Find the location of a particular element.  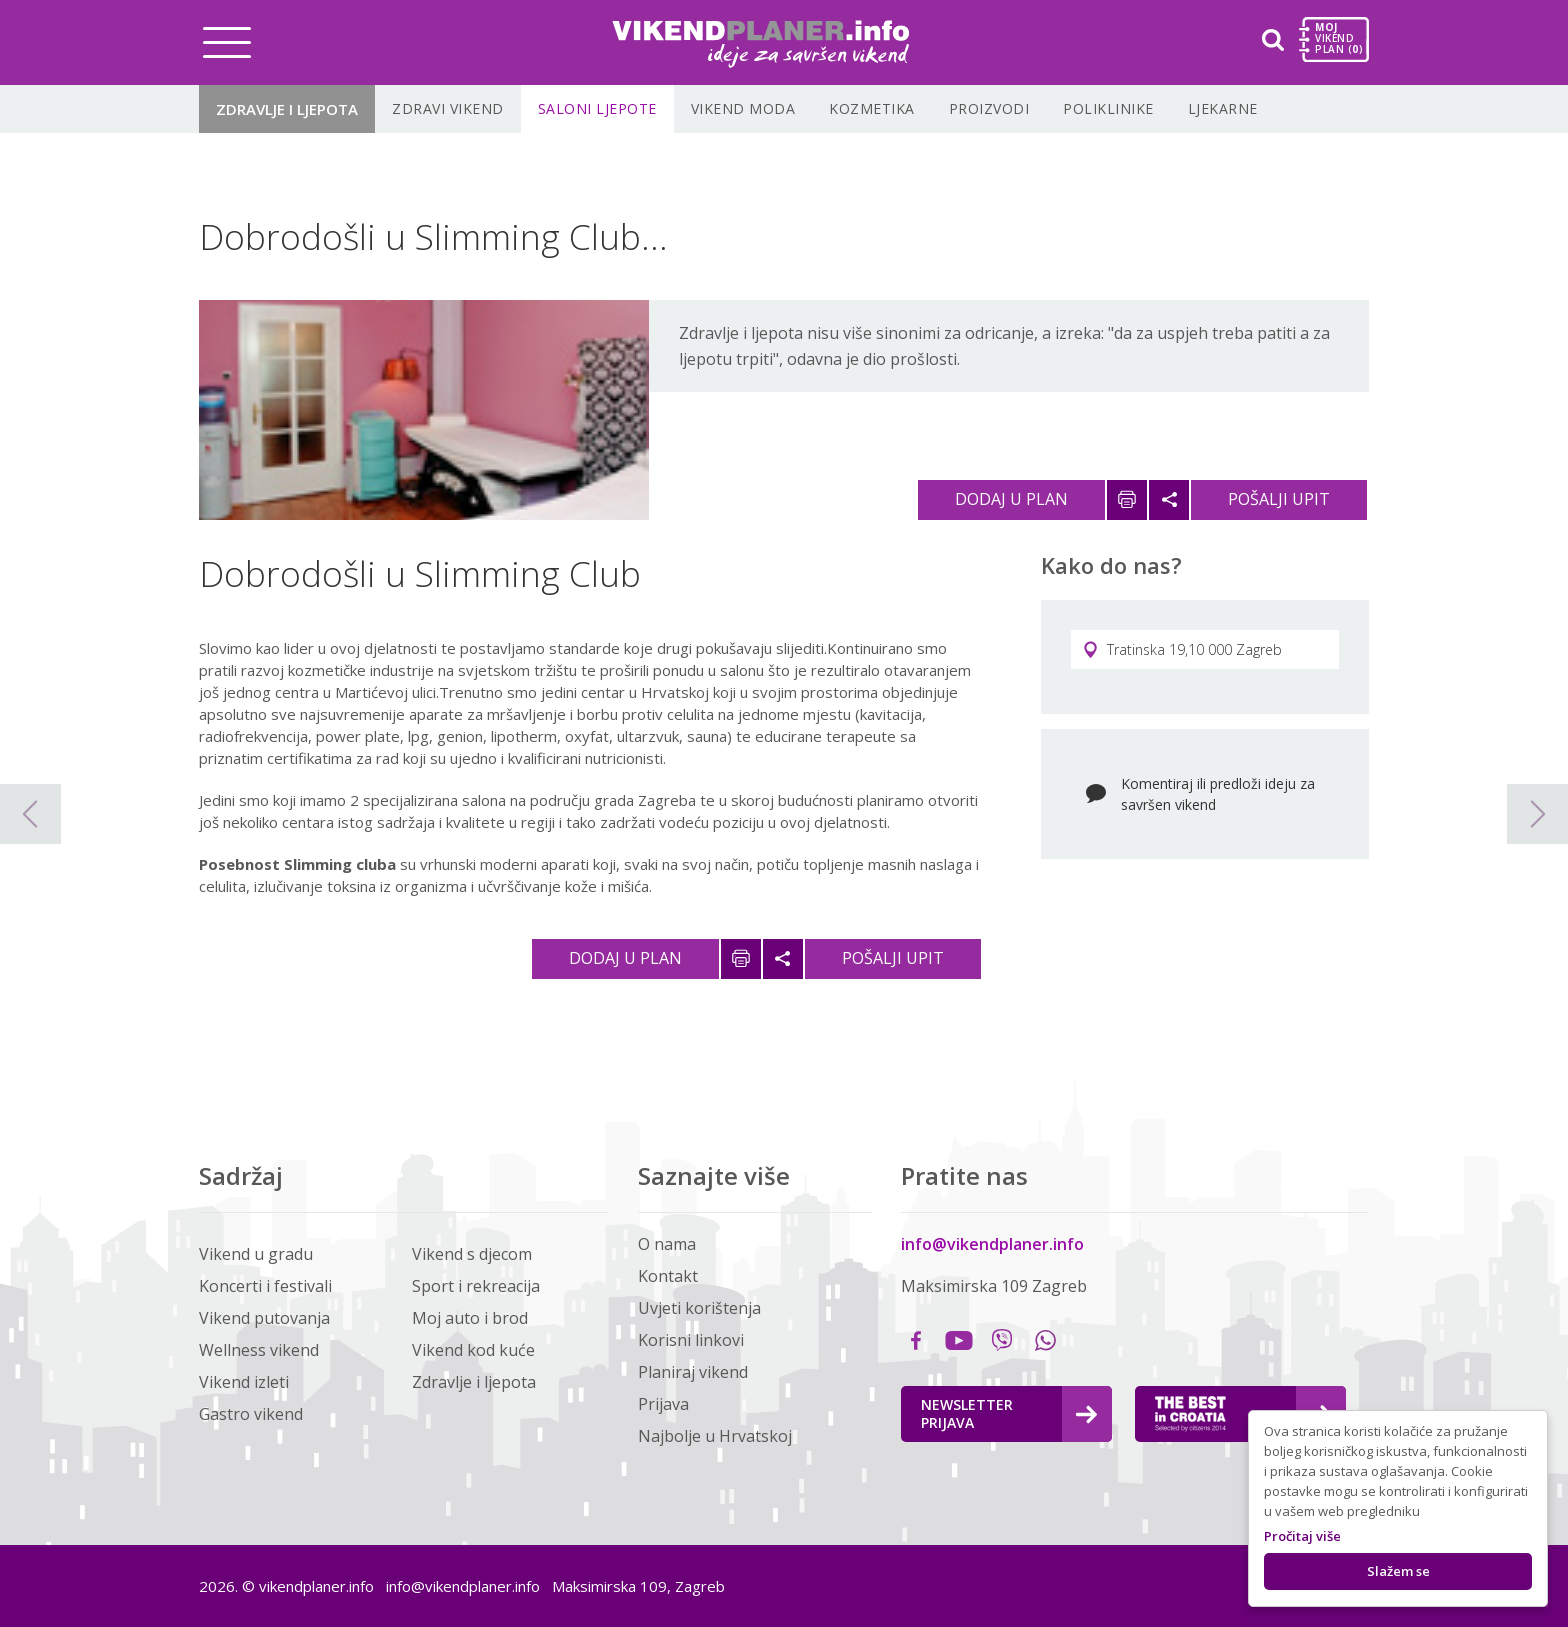

Koncerti i festivali is located at coordinates (265, 1286).